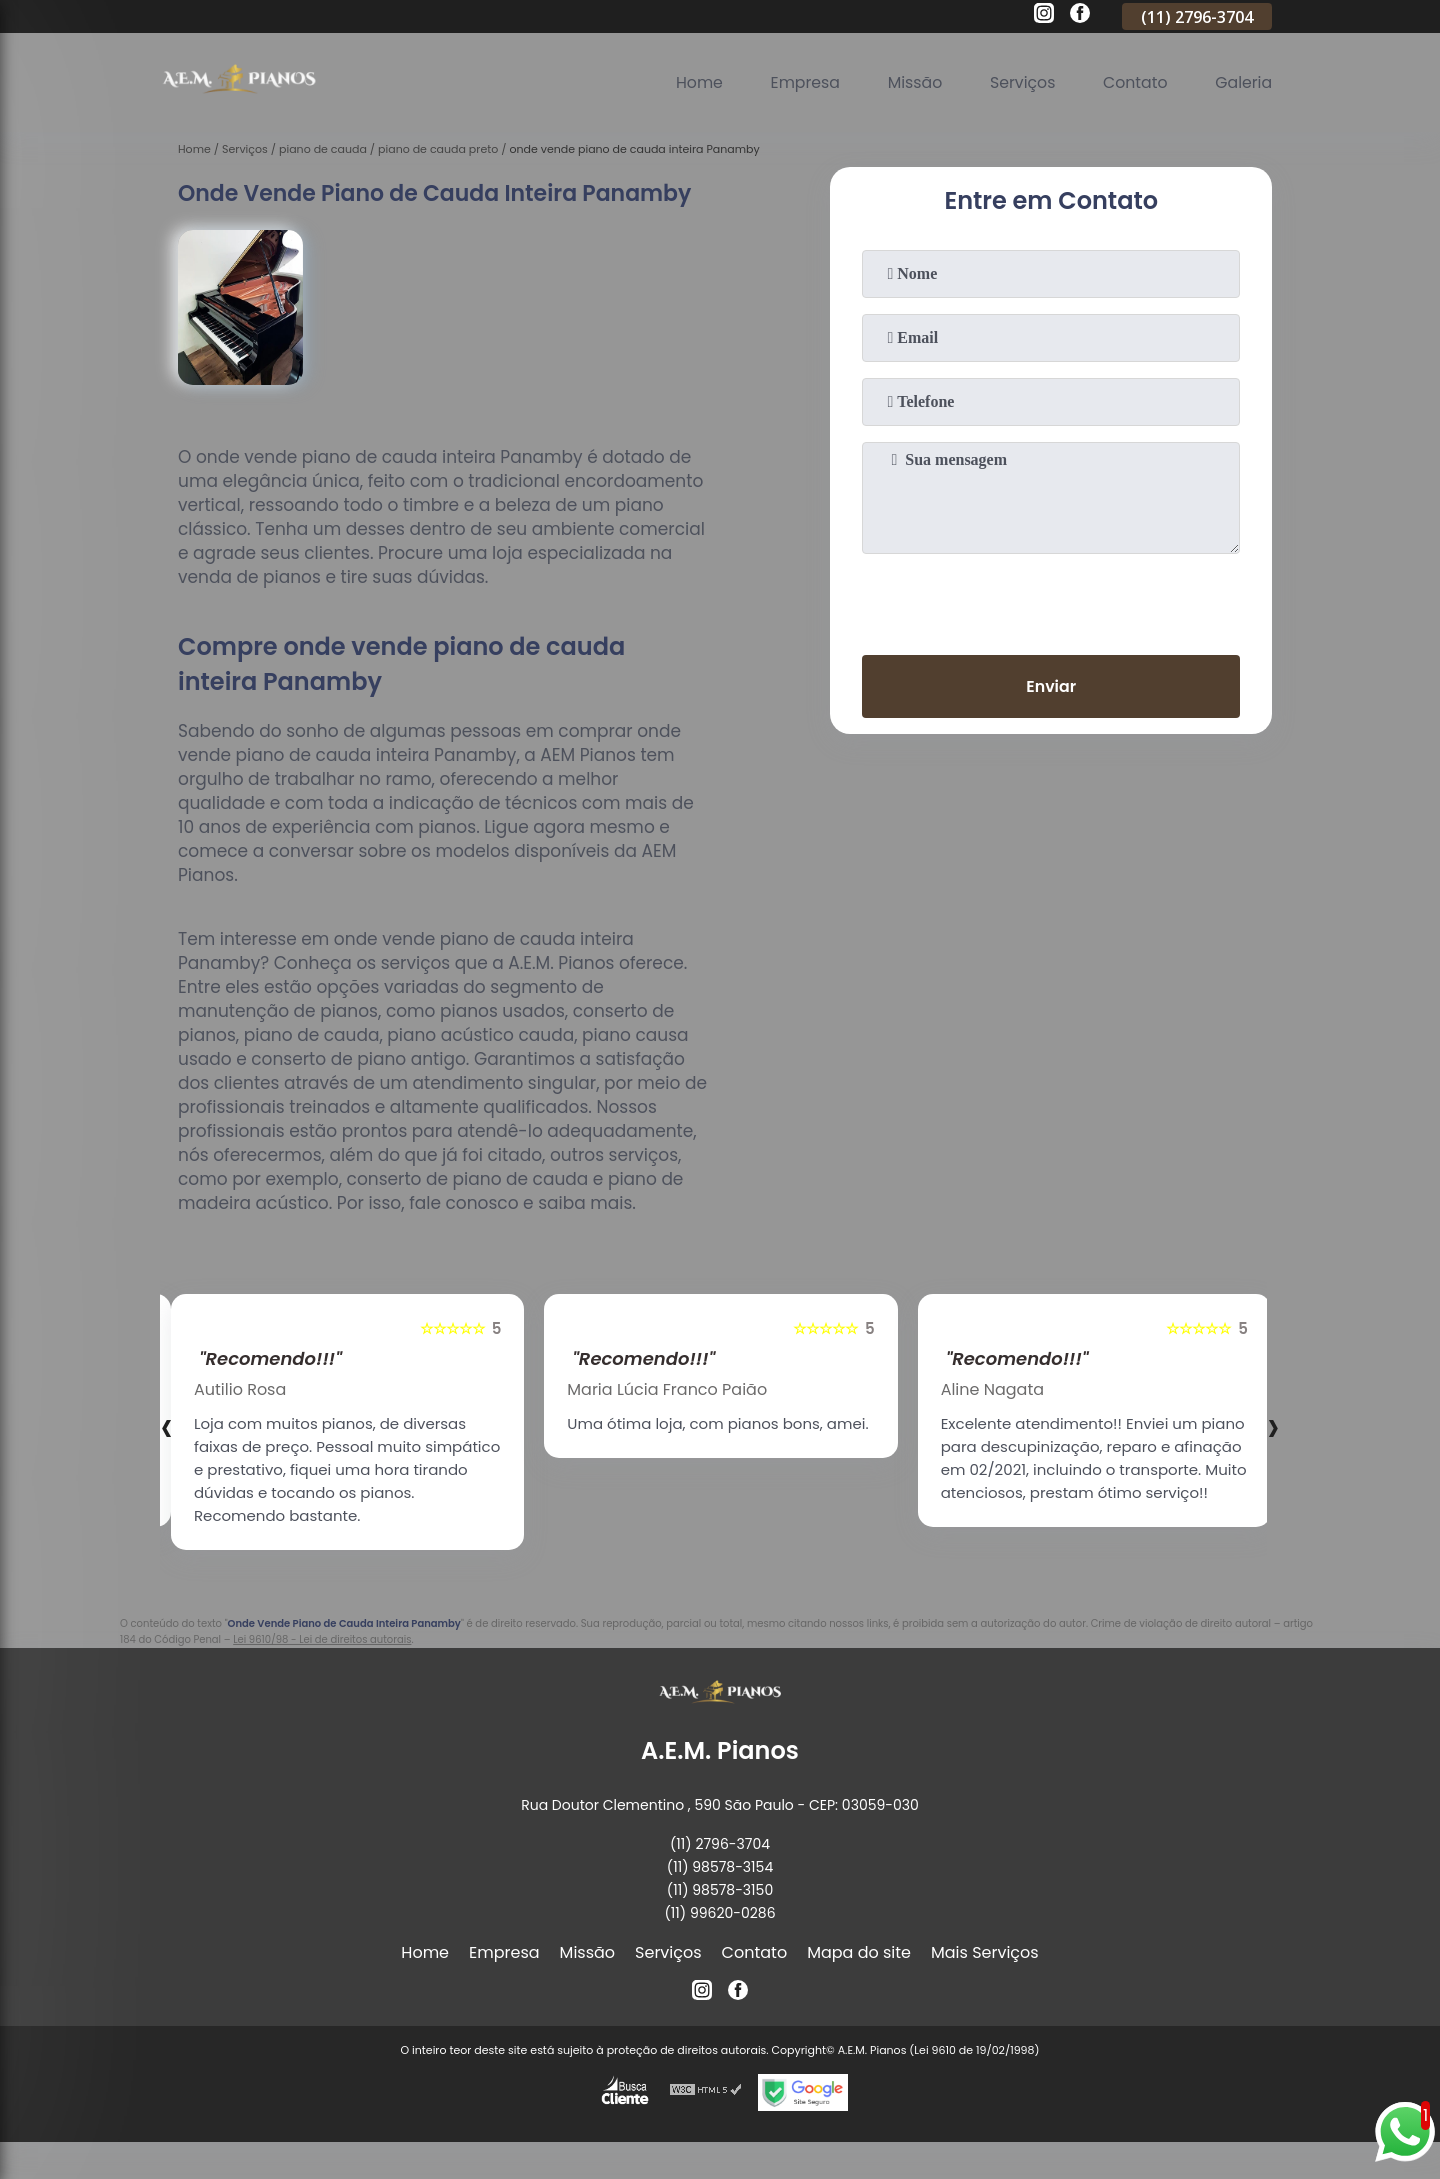 Image resolution: width=1440 pixels, height=2179 pixels. Describe the element at coordinates (1243, 82) in the screenshot. I see `Galeria` at that location.